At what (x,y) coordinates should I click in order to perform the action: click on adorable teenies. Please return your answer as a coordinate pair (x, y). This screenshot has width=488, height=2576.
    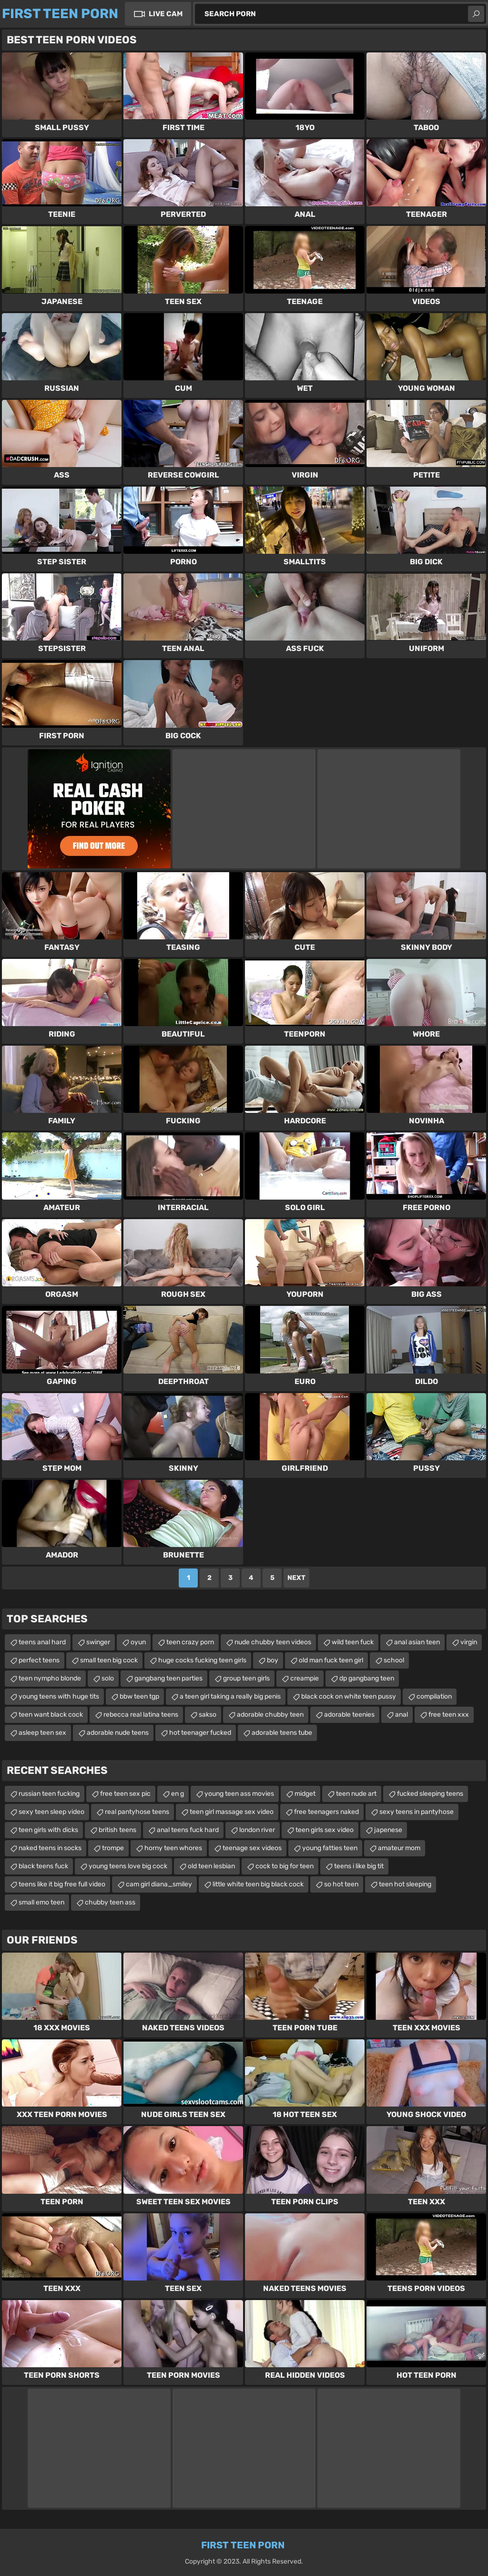
    Looking at the image, I should click on (349, 1715).